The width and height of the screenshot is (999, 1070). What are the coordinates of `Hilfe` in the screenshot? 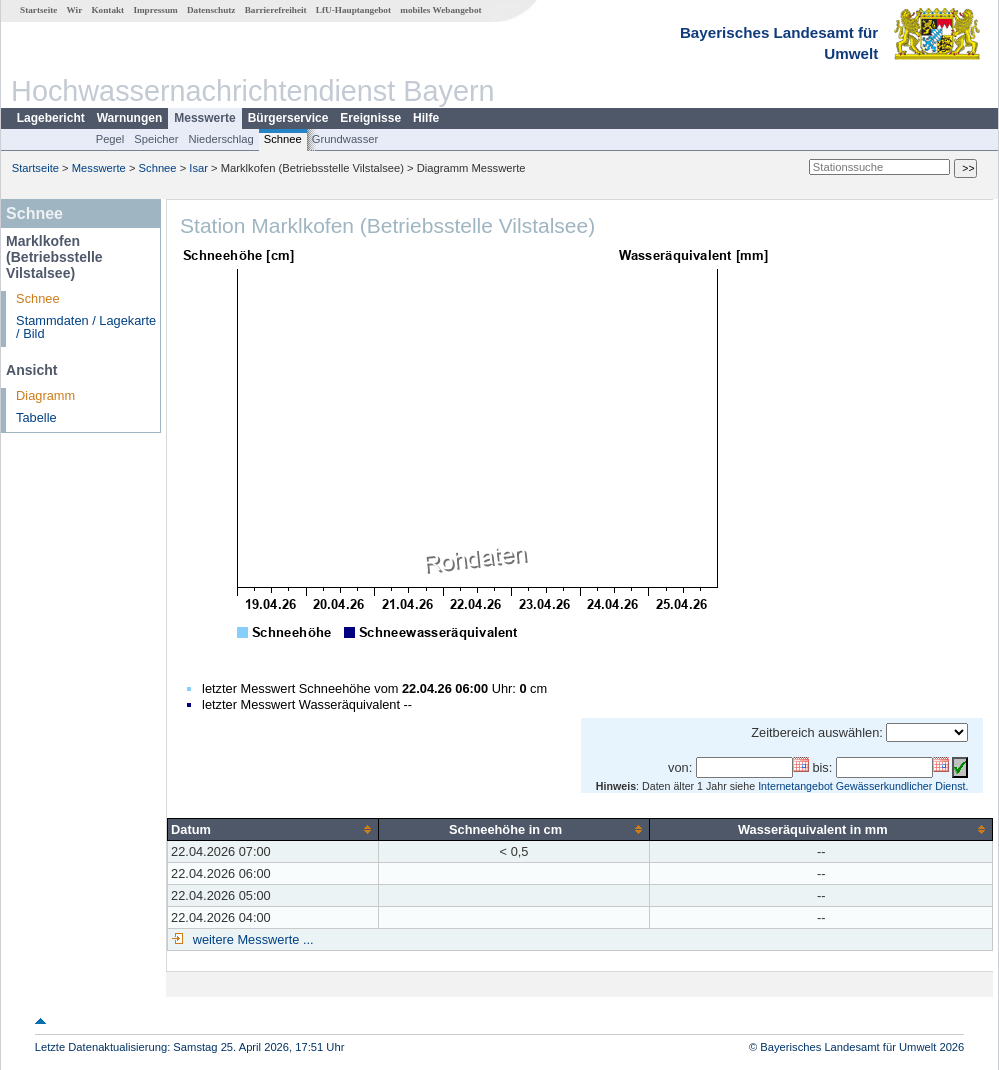 It's located at (426, 118).